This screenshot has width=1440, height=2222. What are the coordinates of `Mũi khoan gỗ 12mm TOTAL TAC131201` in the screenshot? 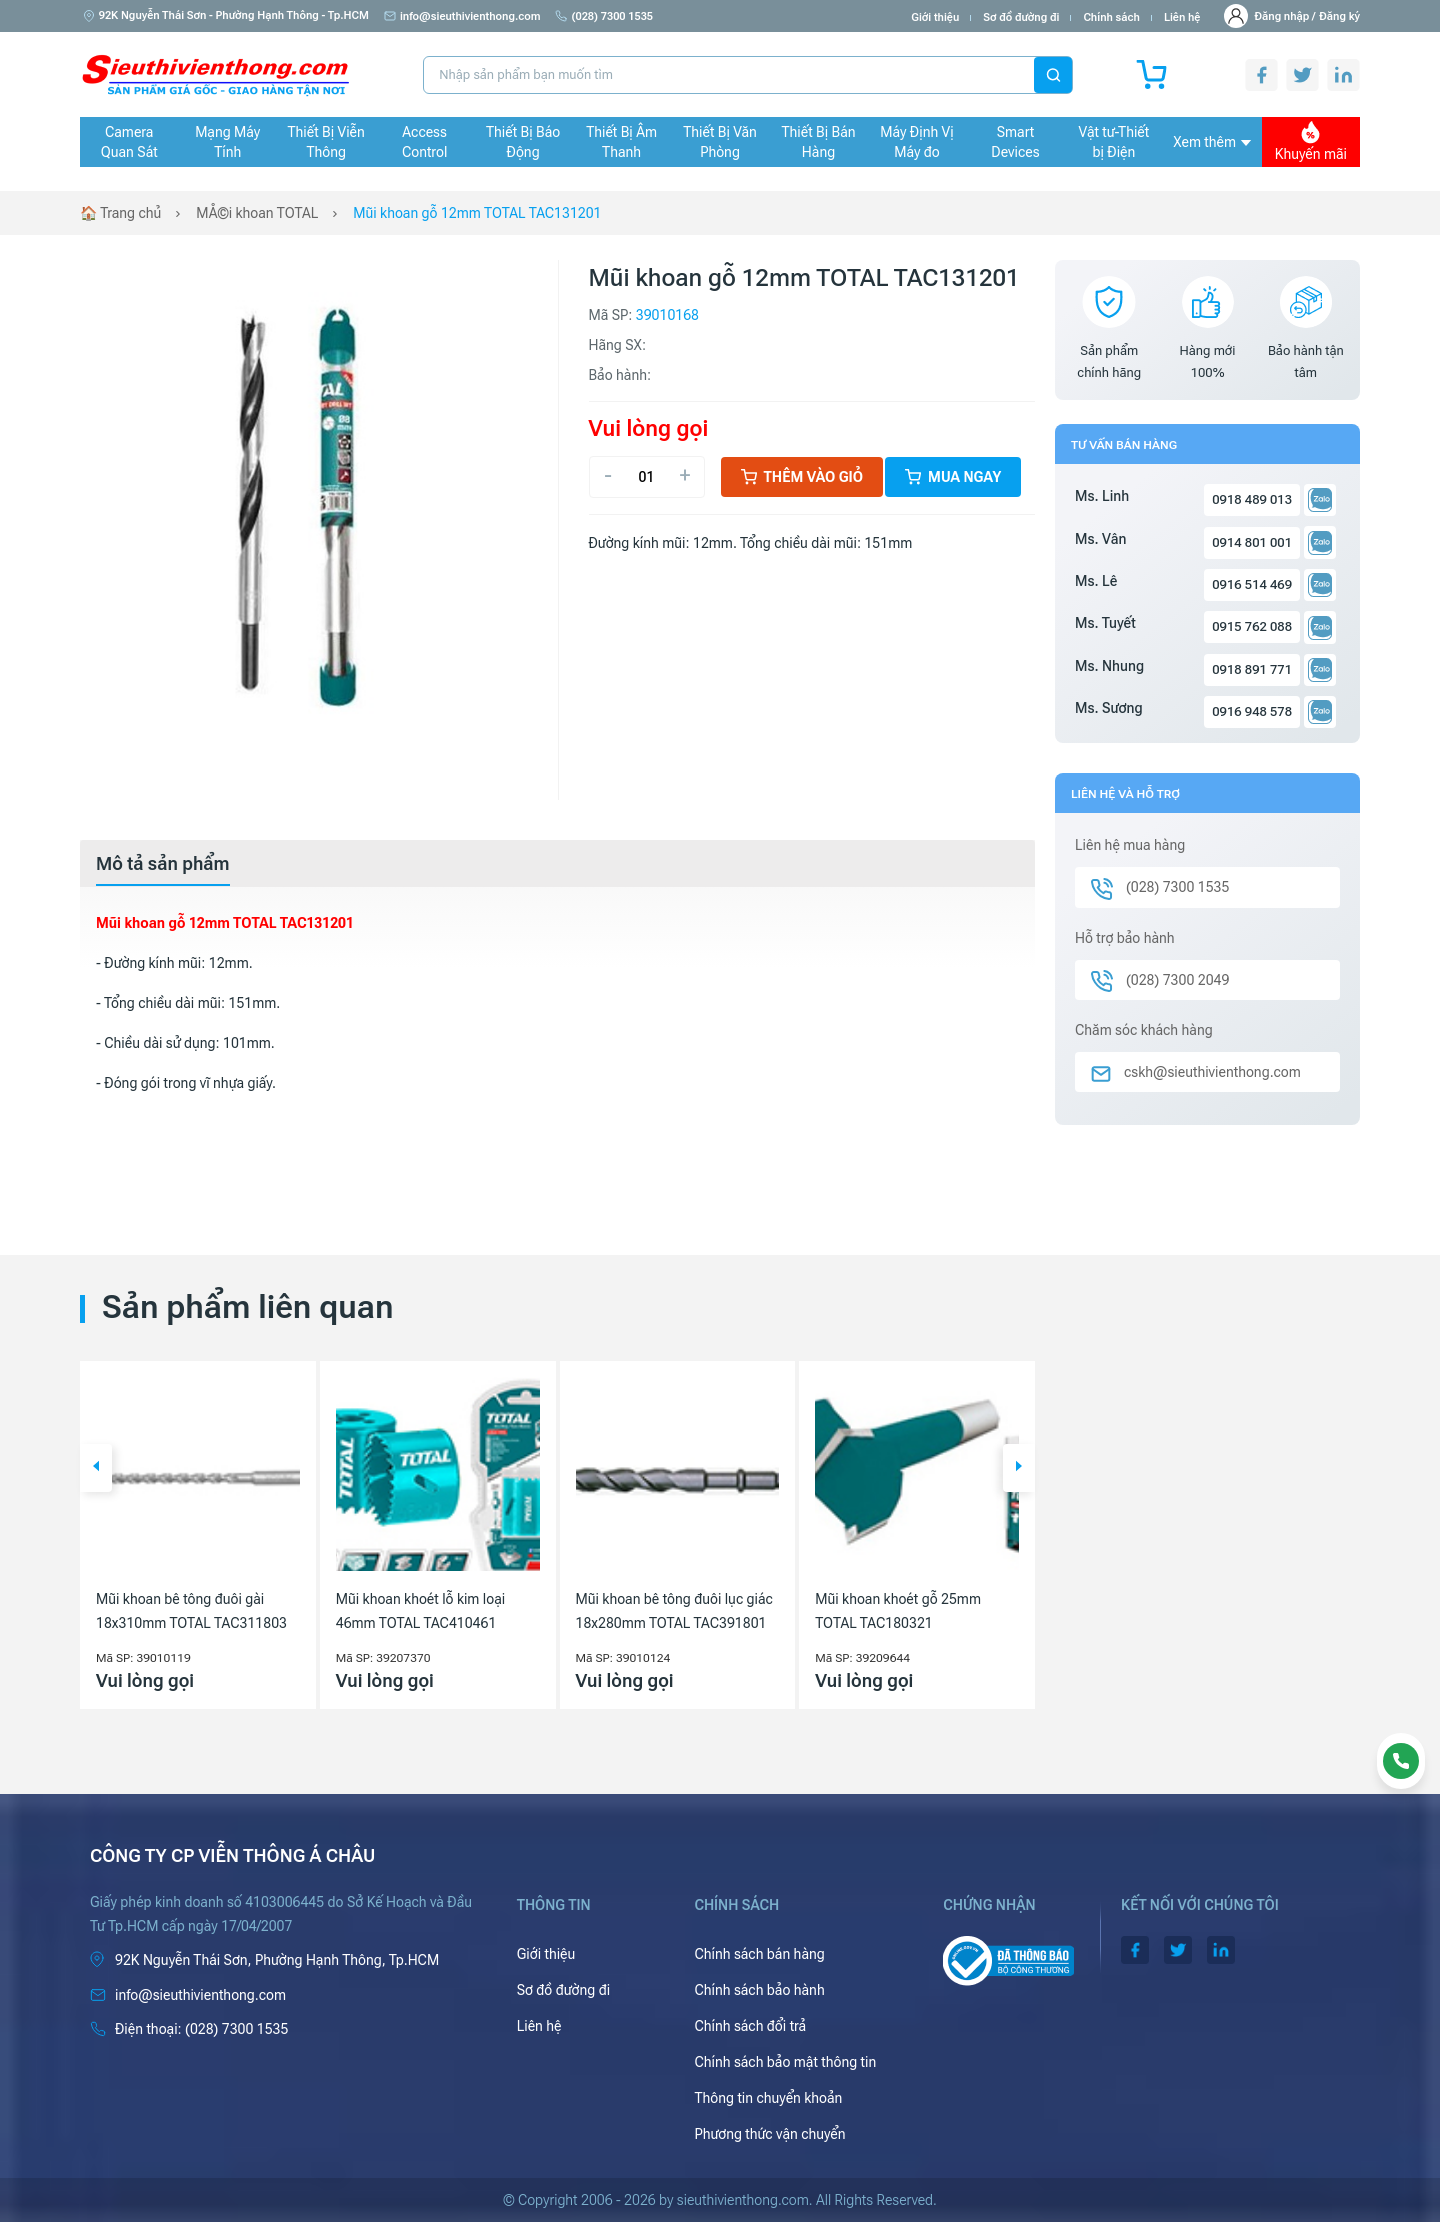 It's located at (477, 213).